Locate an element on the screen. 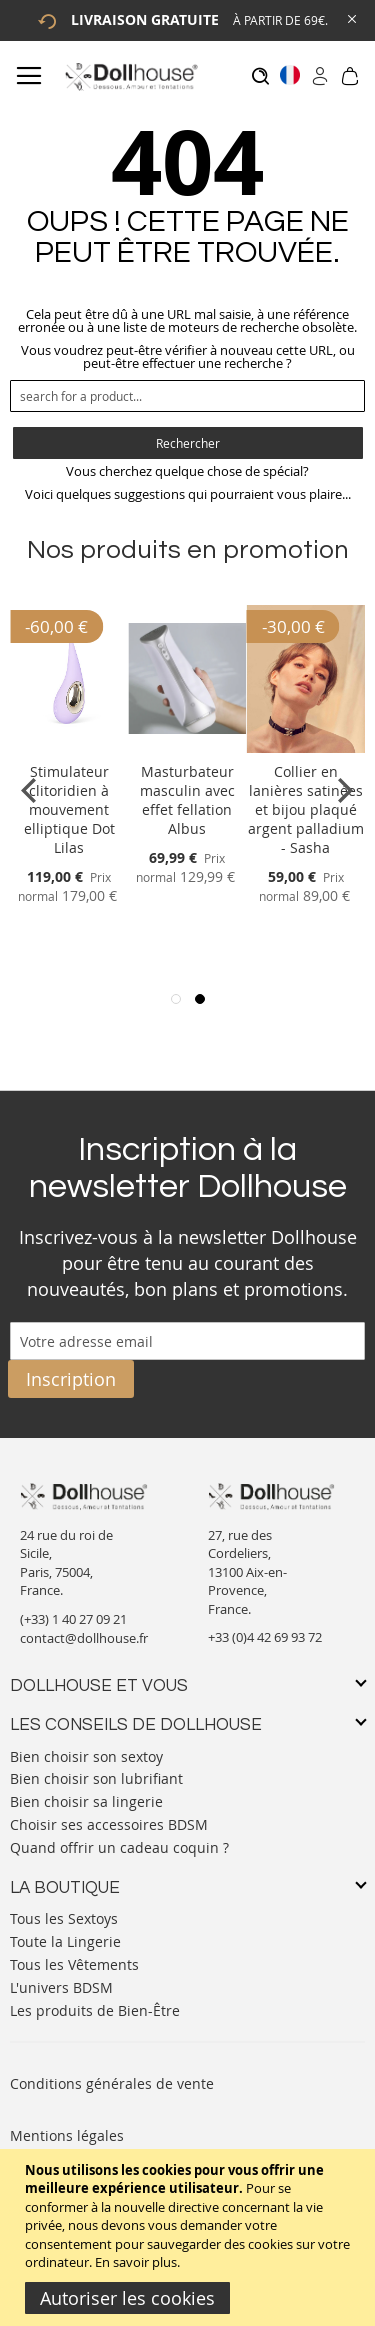 Image resolution: width=375 pixels, height=2326 pixels. Collier en lanières satinées et bijou plaqué argent palladium - Sasha is located at coordinates (306, 809).